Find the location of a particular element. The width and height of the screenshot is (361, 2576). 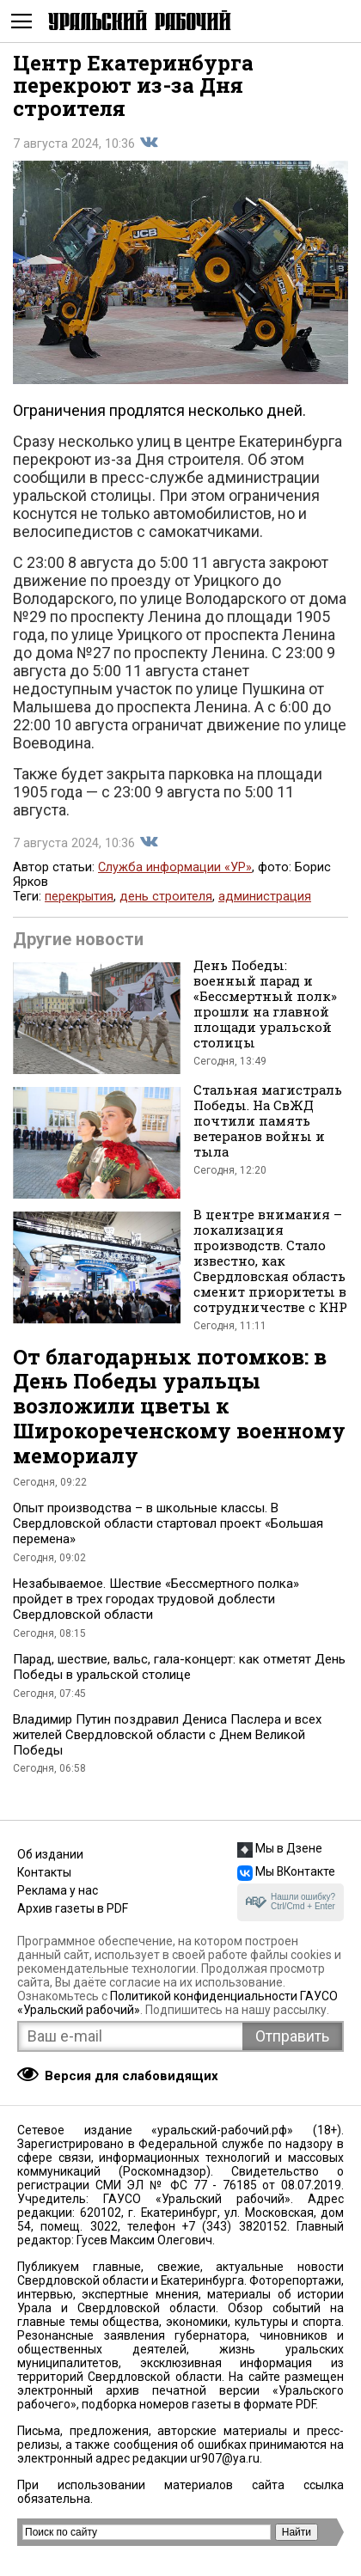

Архив газеты в PDF is located at coordinates (72, 1908).